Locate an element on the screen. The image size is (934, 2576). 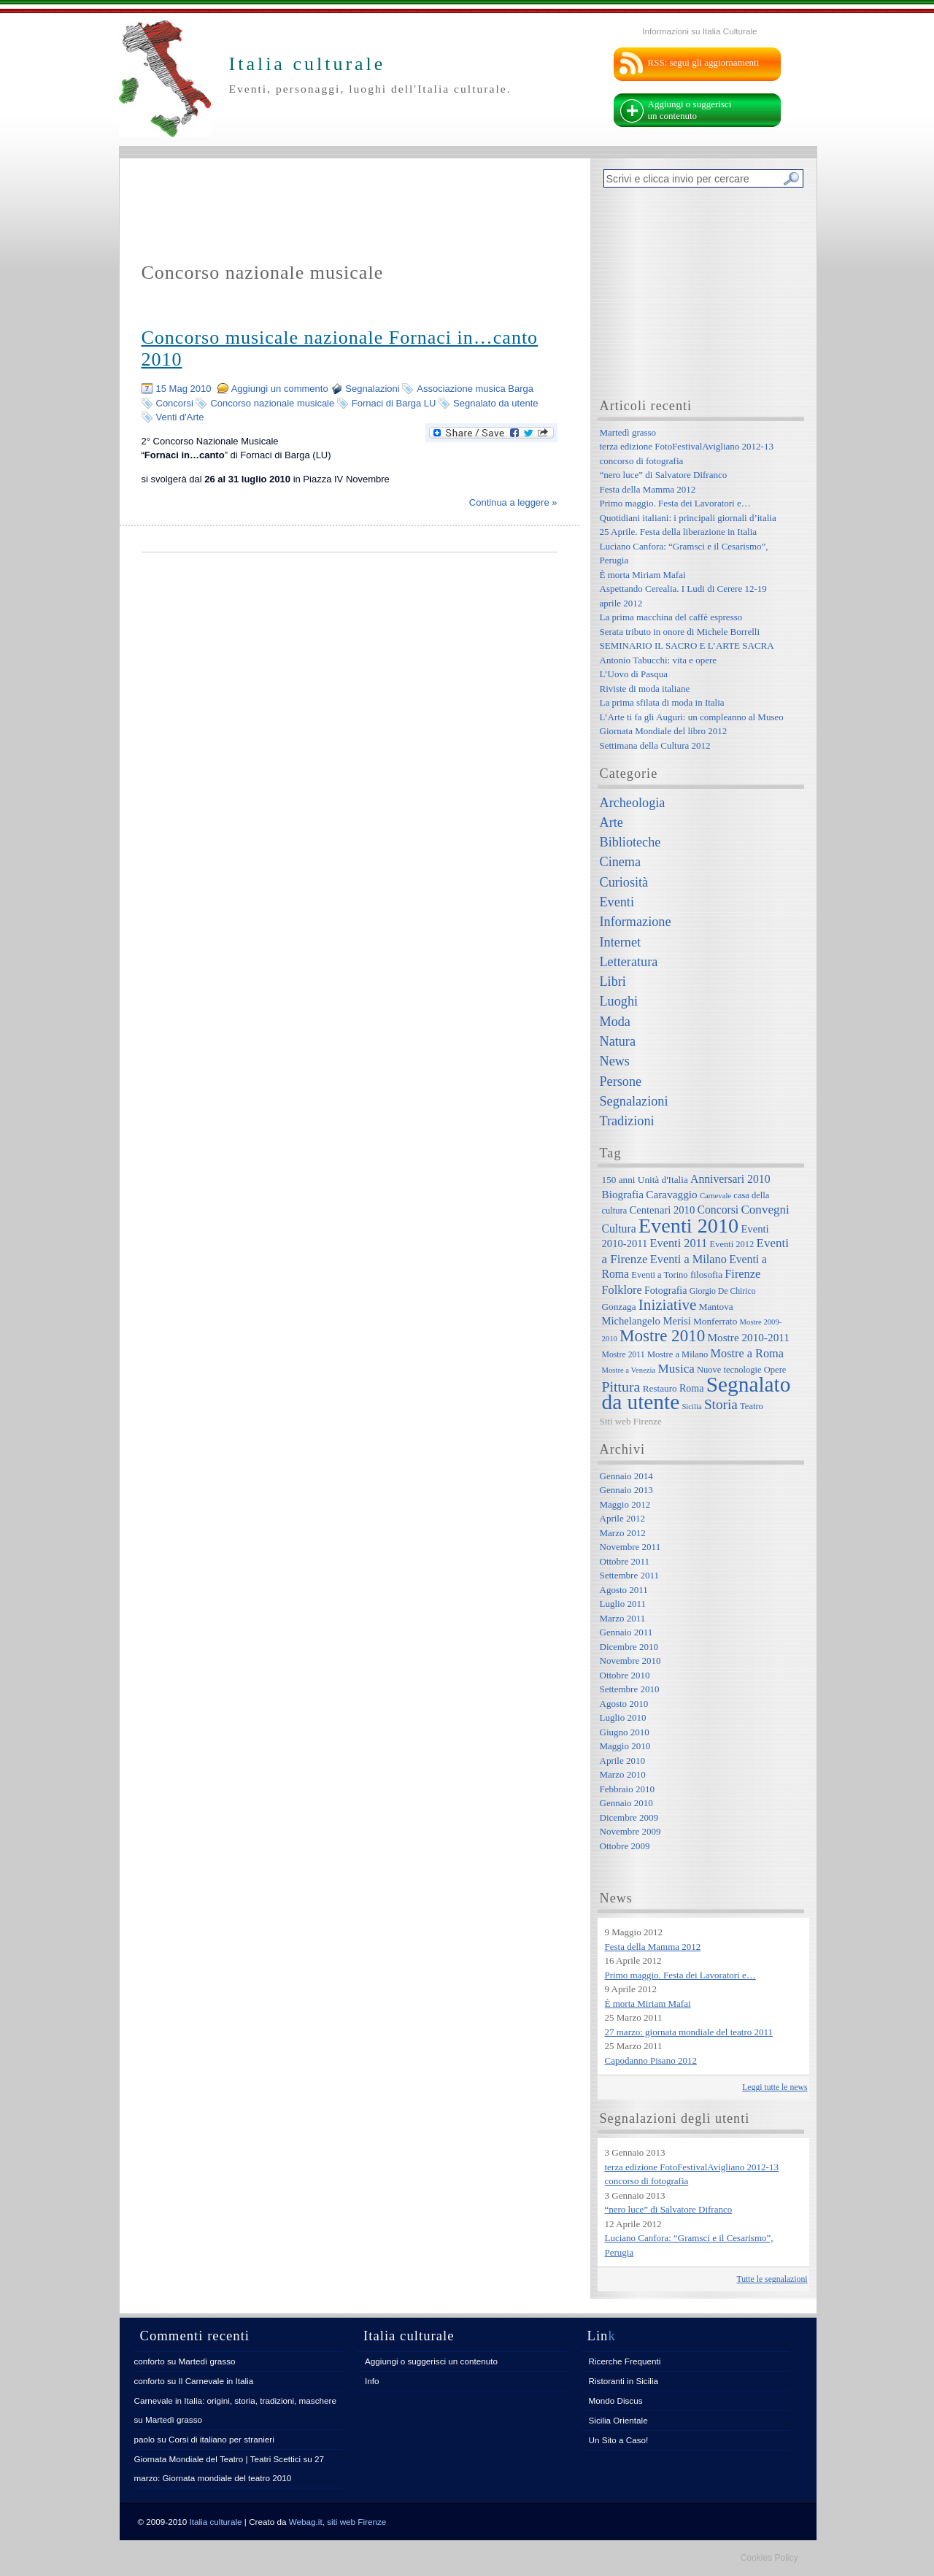
Fotografia [Fotografia (9 elementi)] is located at coordinates (665, 1290).